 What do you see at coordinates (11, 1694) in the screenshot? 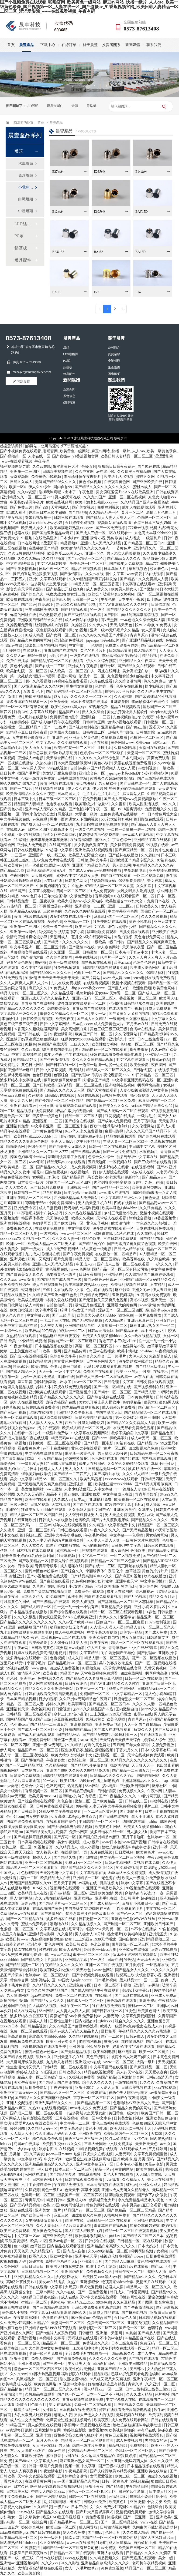
I see `国内自拍网站` at bounding box center [11, 1694].